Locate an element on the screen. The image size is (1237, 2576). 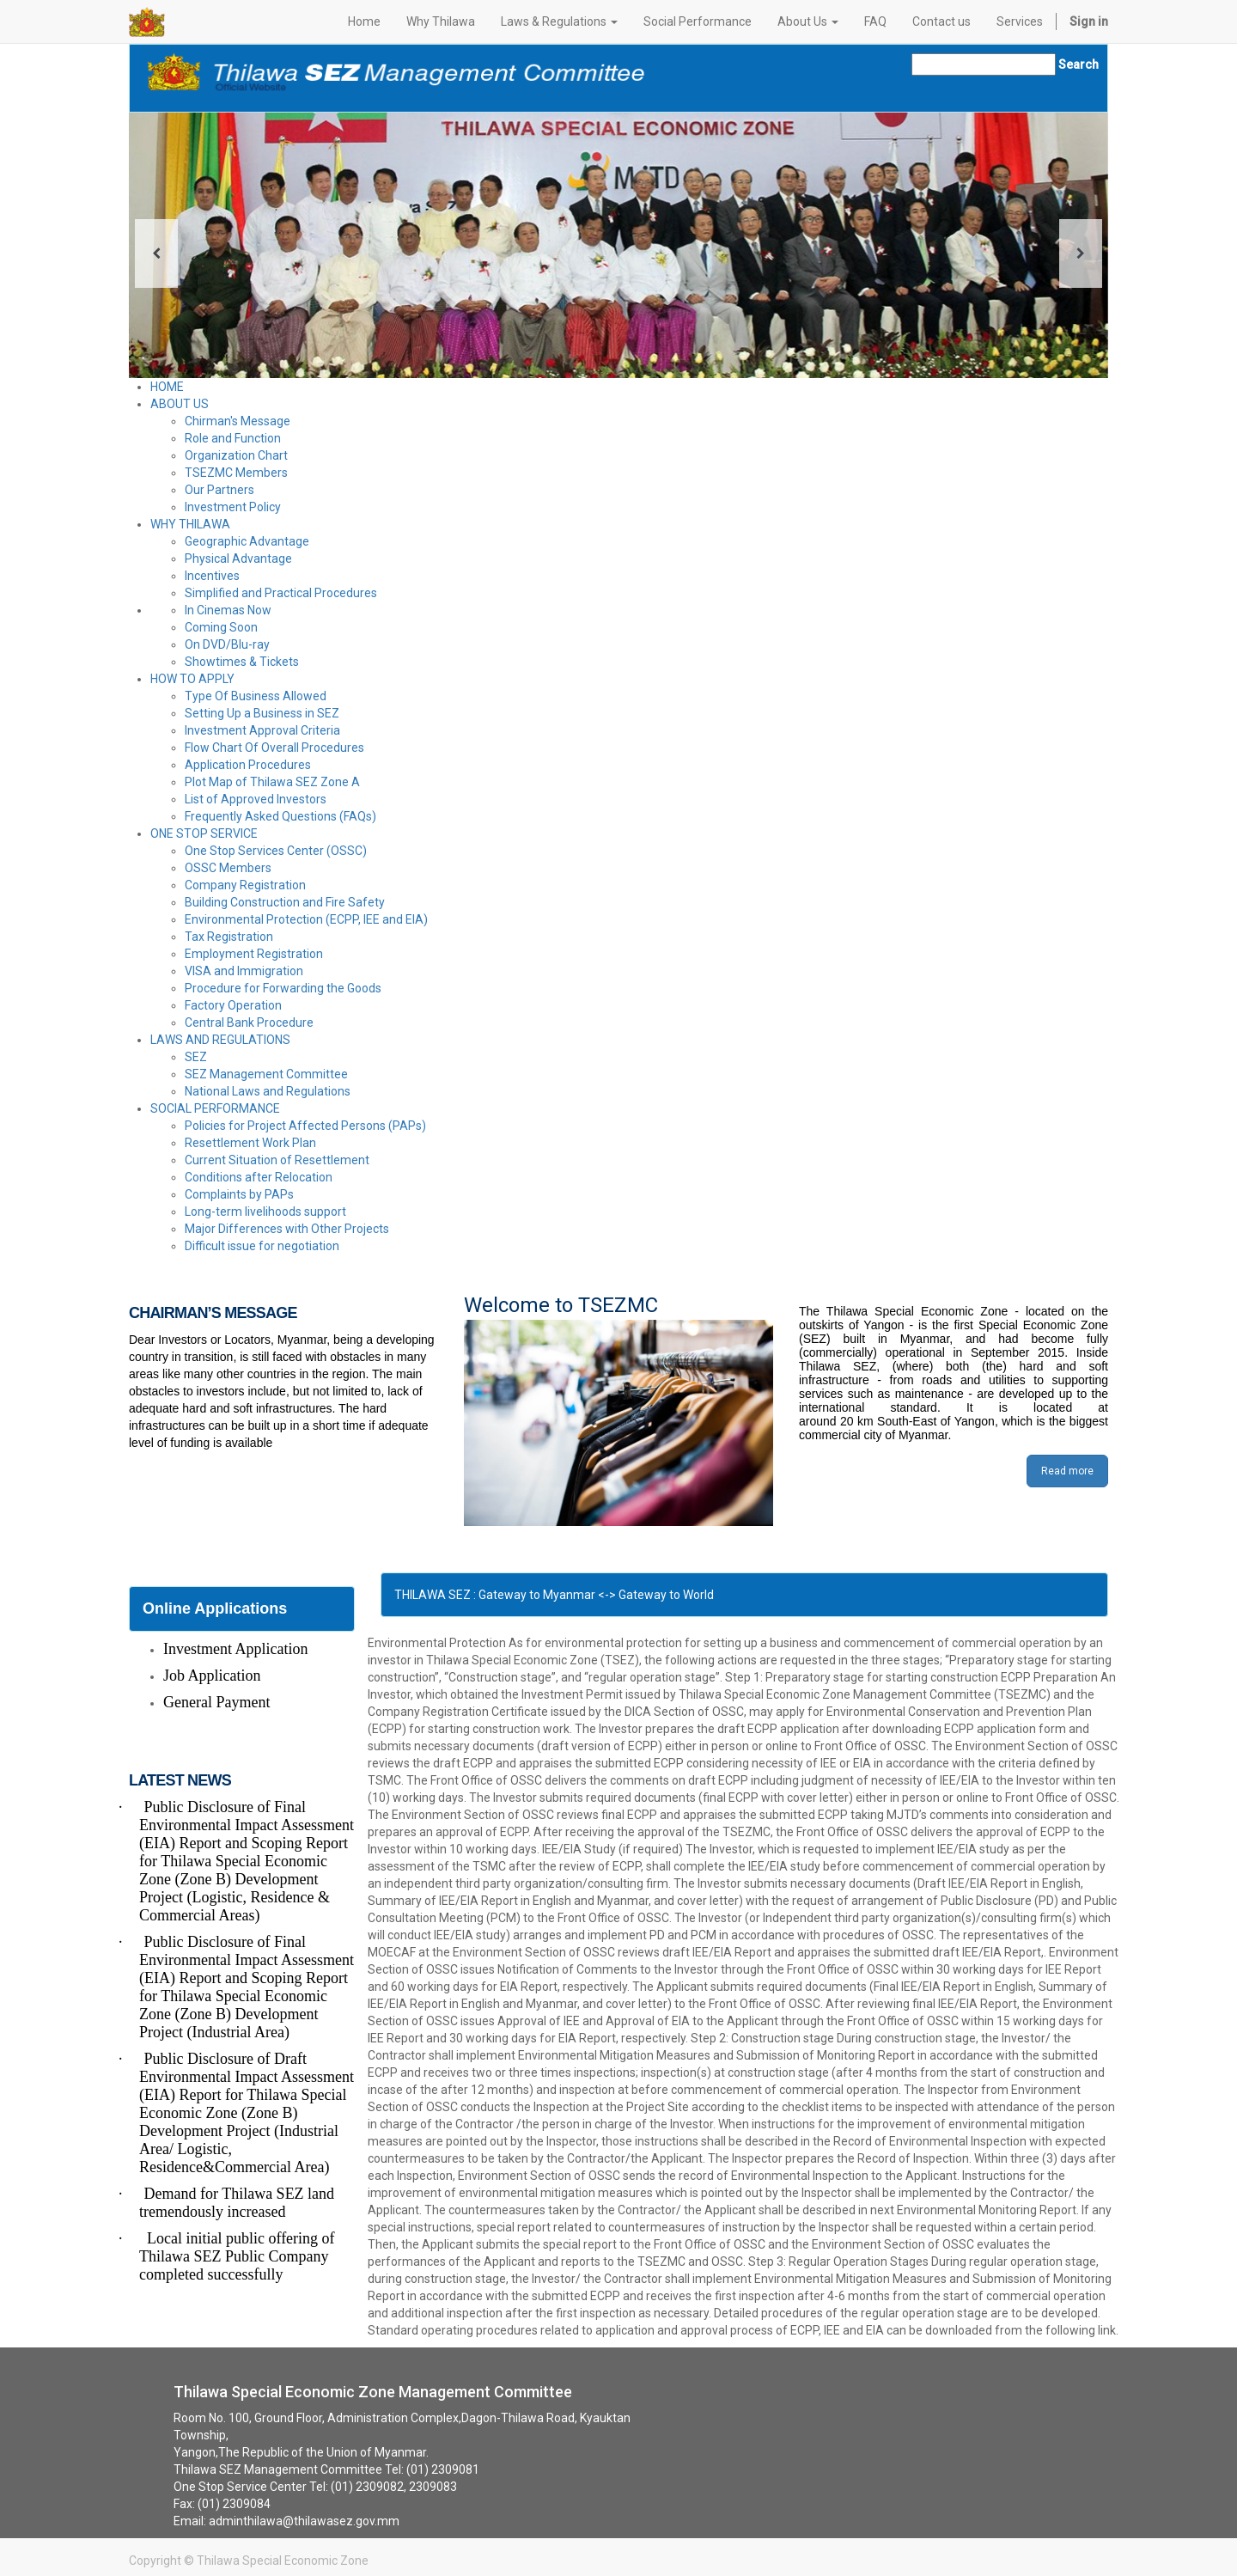
Major Differences with Other Projects is located at coordinates (287, 1229).